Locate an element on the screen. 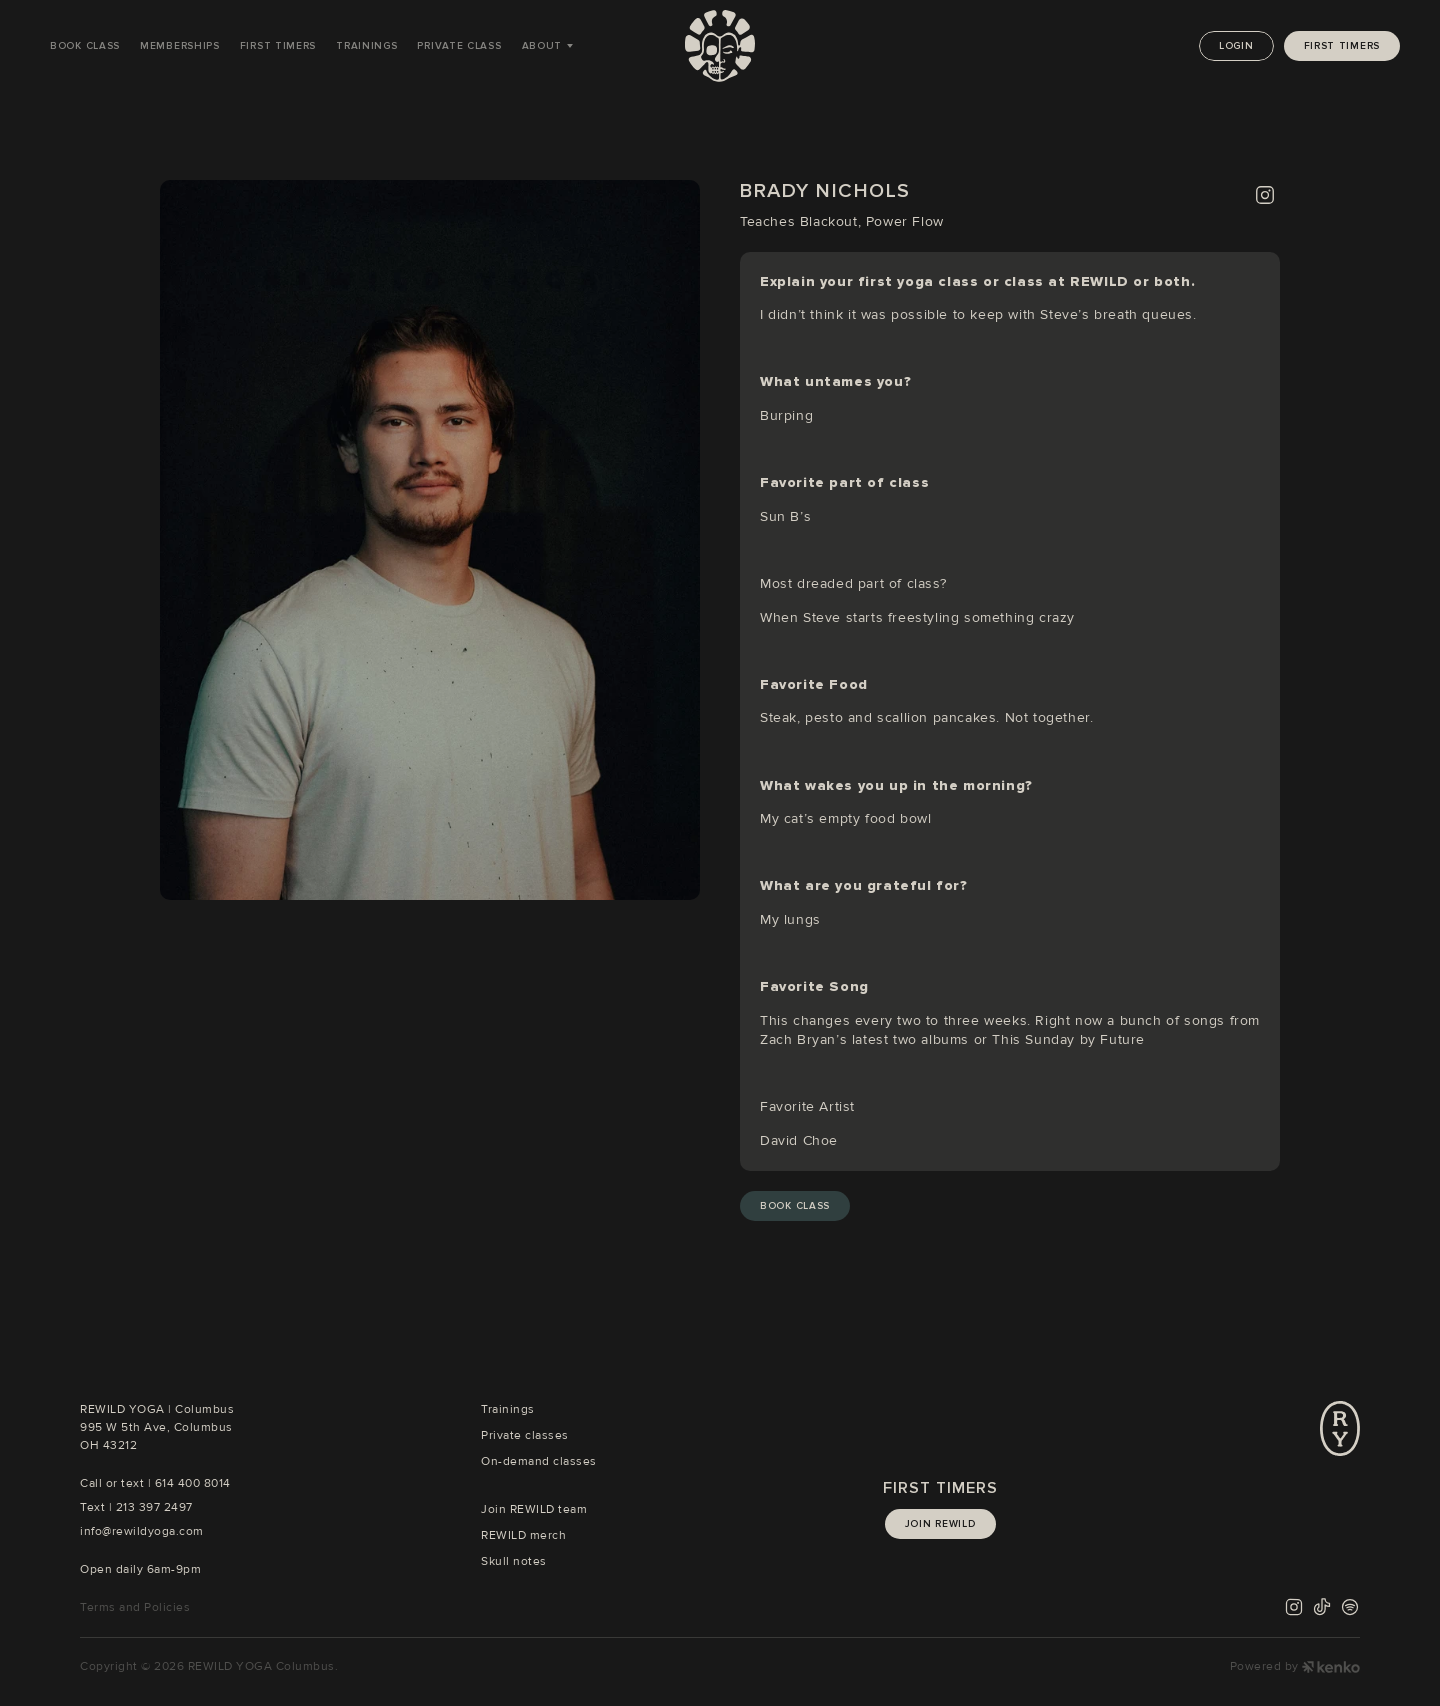  Book Class is located at coordinates (85, 46).